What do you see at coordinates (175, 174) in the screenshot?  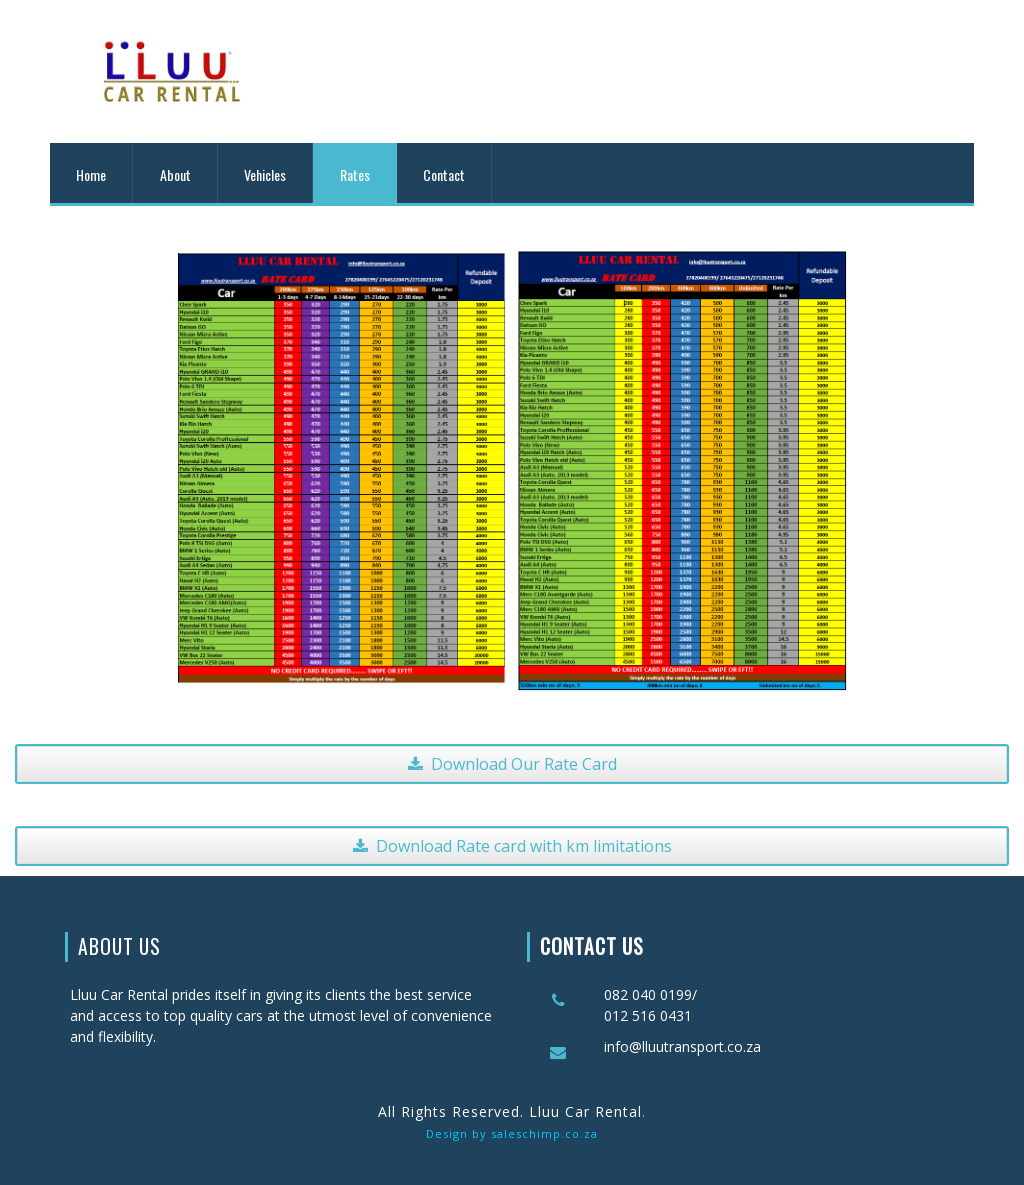 I see `About` at bounding box center [175, 174].